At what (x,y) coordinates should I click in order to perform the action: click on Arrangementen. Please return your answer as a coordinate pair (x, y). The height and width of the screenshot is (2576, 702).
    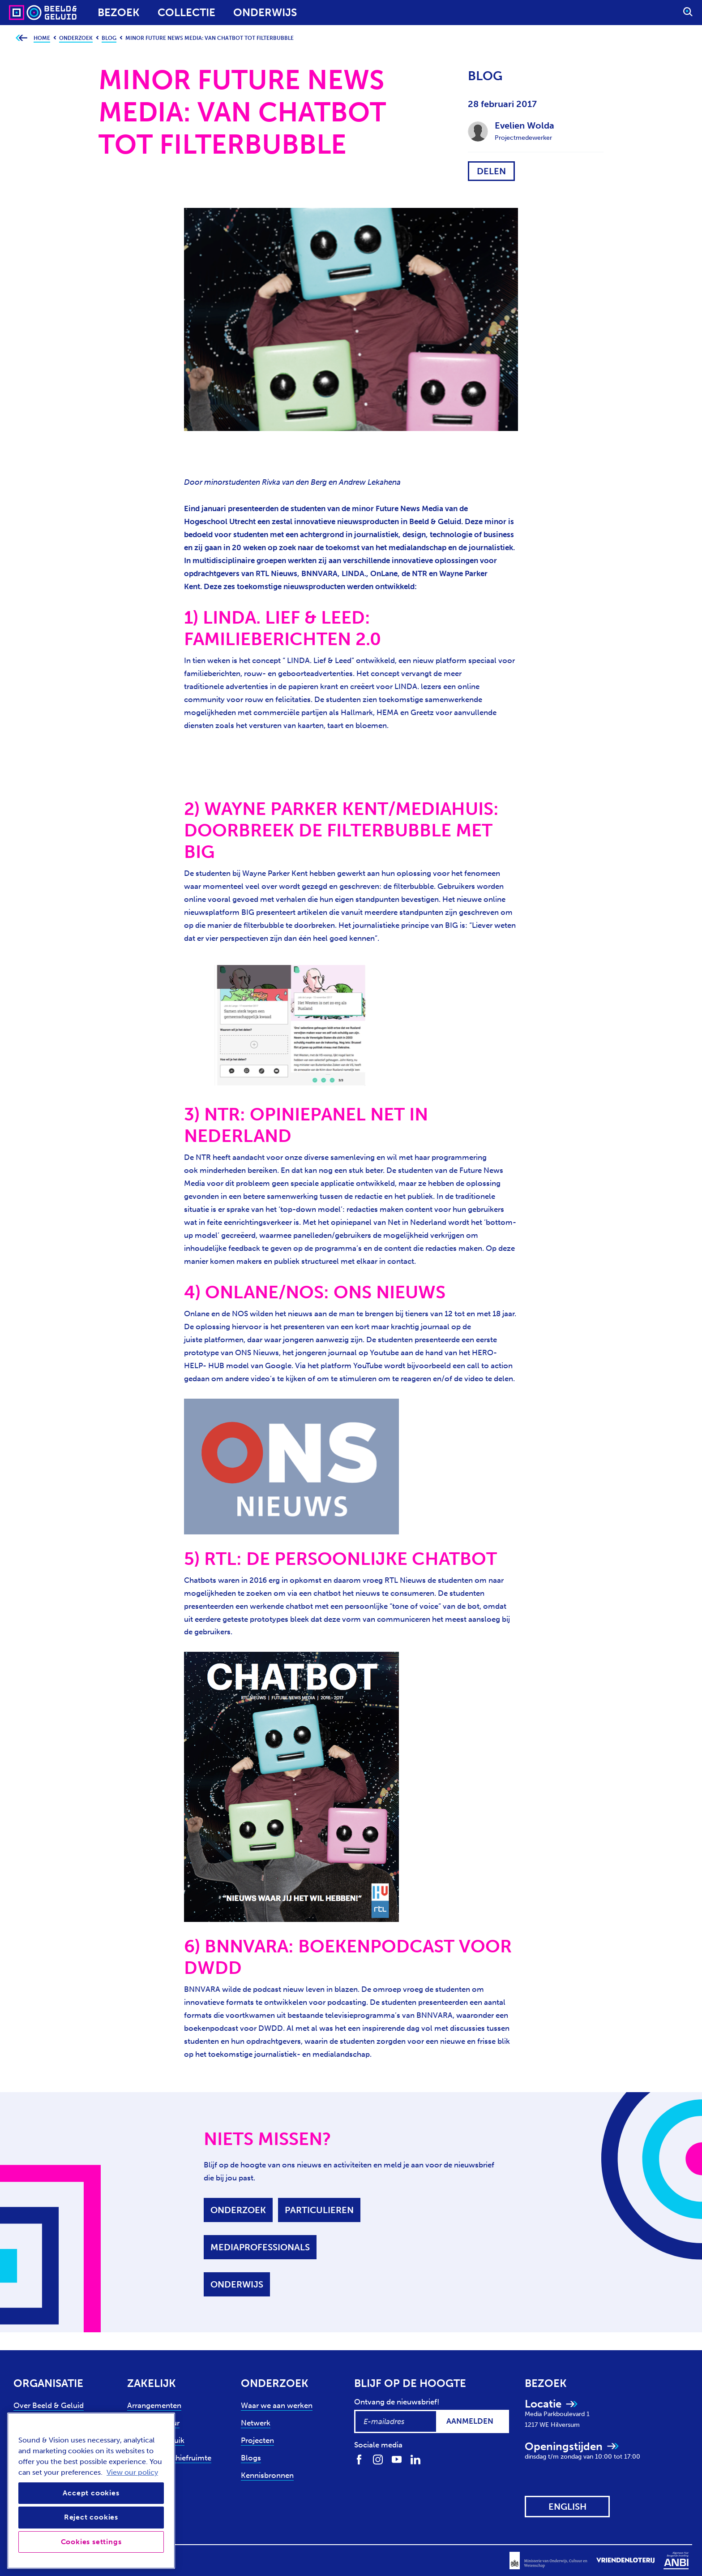
    Looking at the image, I should click on (154, 2405).